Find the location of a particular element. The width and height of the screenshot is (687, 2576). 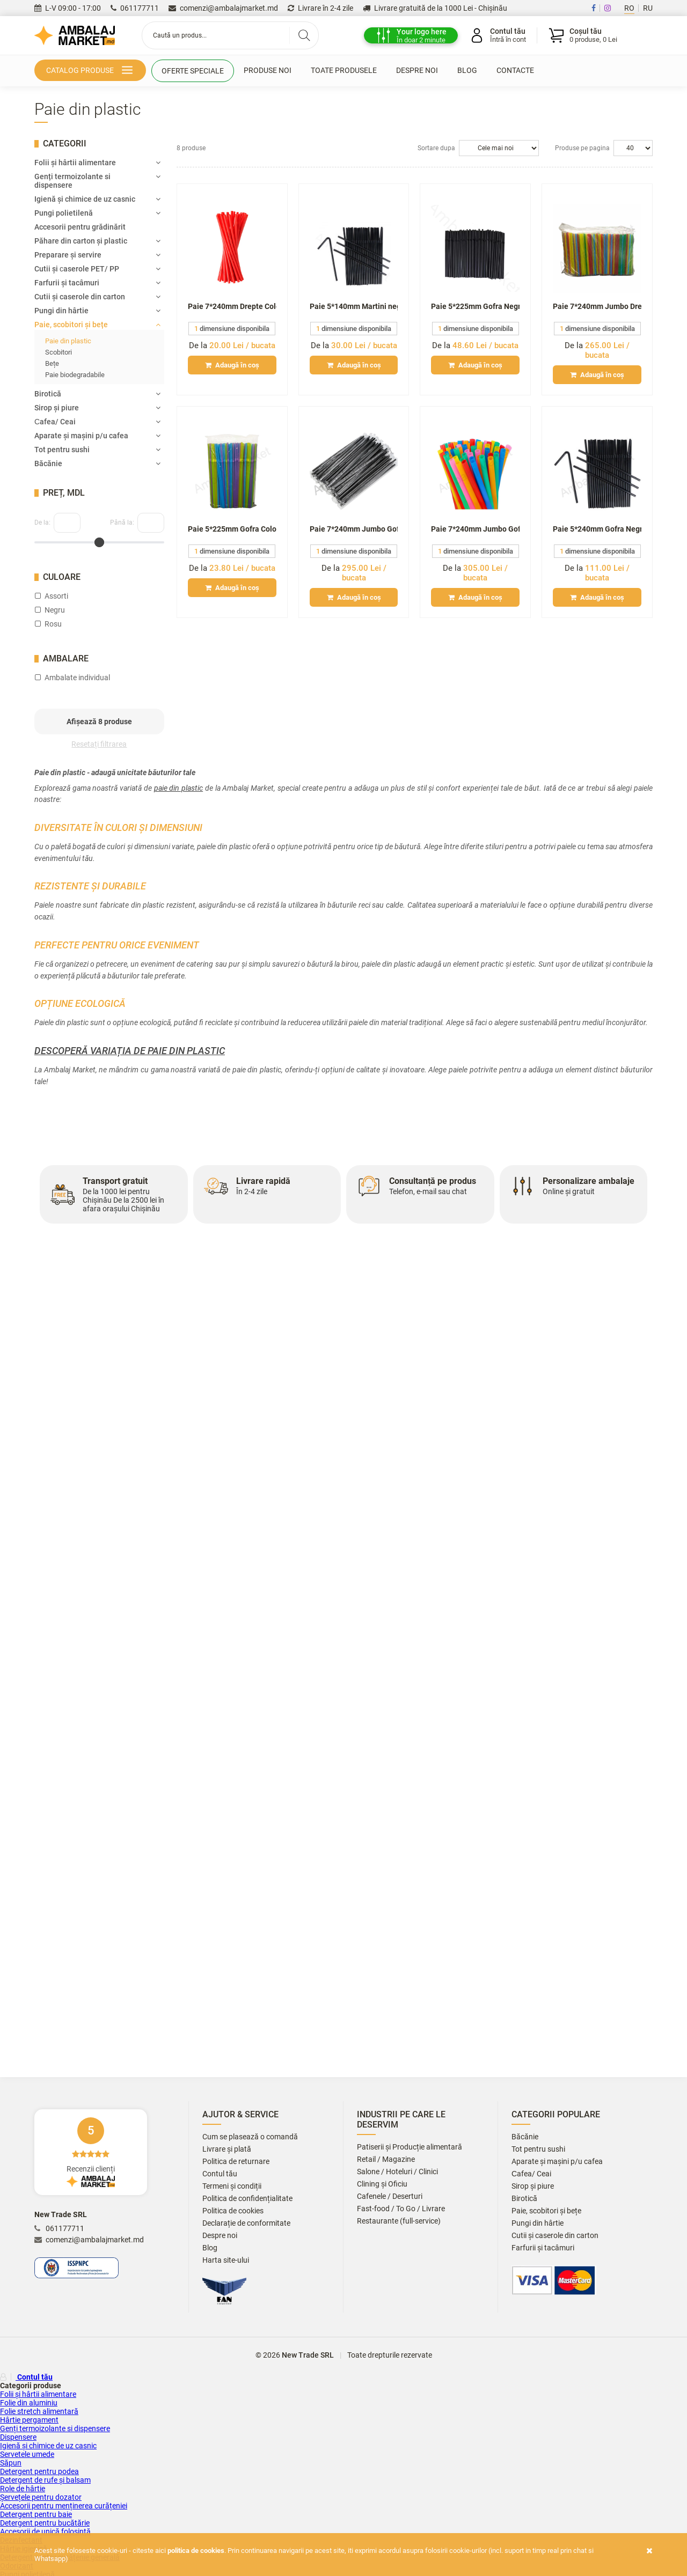

Săpun is located at coordinates (10, 2463).